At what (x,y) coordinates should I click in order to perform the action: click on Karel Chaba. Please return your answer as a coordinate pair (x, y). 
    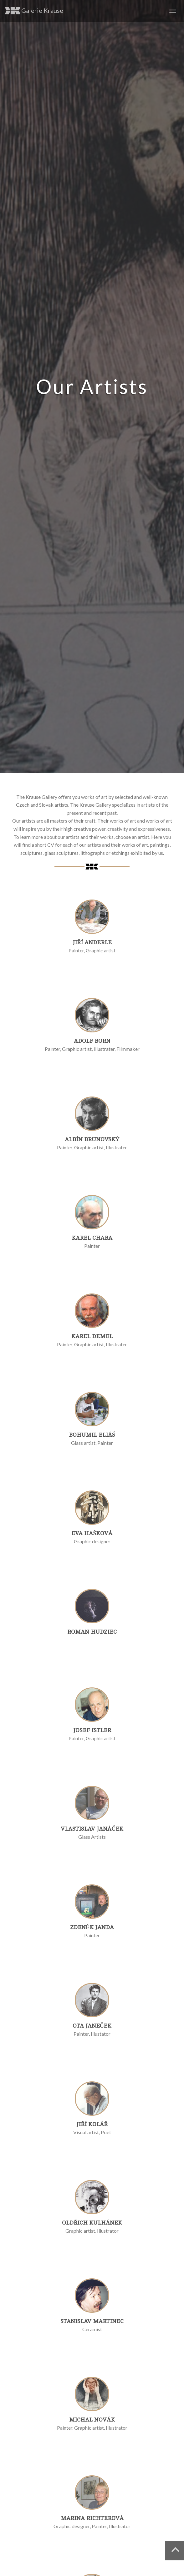
    Looking at the image, I should click on (92, 1238).